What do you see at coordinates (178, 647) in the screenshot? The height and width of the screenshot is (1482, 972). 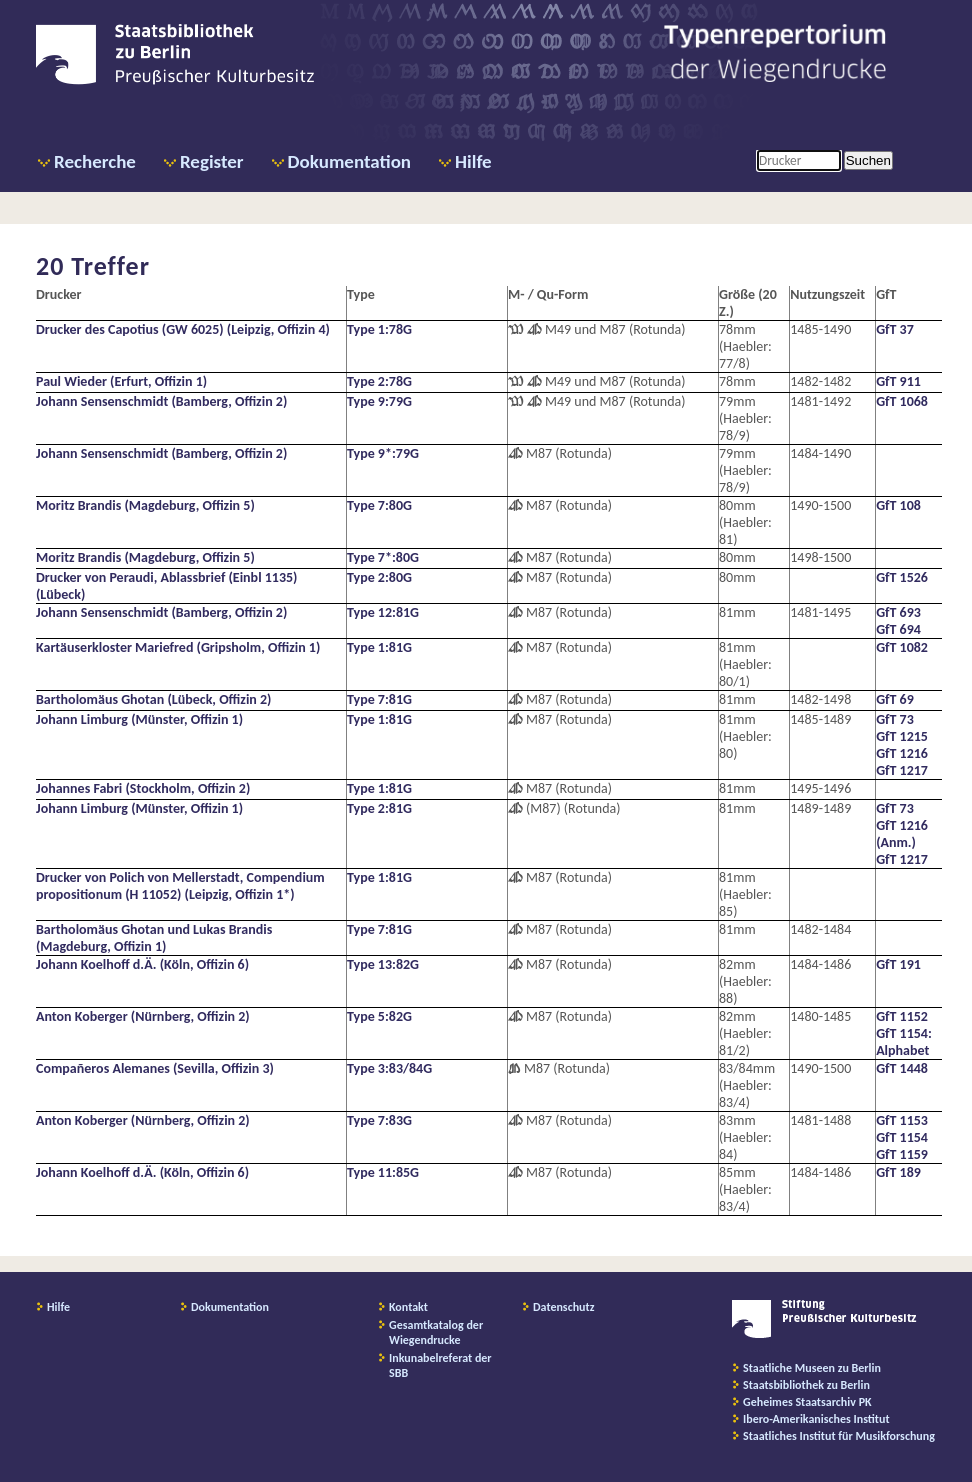 I see `Kartäuserkloster Mariefred (Gripsholm, Offizin 1)` at bounding box center [178, 647].